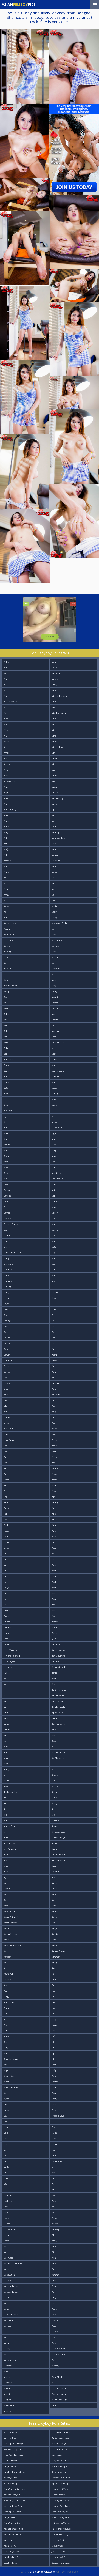 The image size is (99, 2576). What do you see at coordinates (7, 1201) in the screenshot?
I see `Candy` at bounding box center [7, 1201].